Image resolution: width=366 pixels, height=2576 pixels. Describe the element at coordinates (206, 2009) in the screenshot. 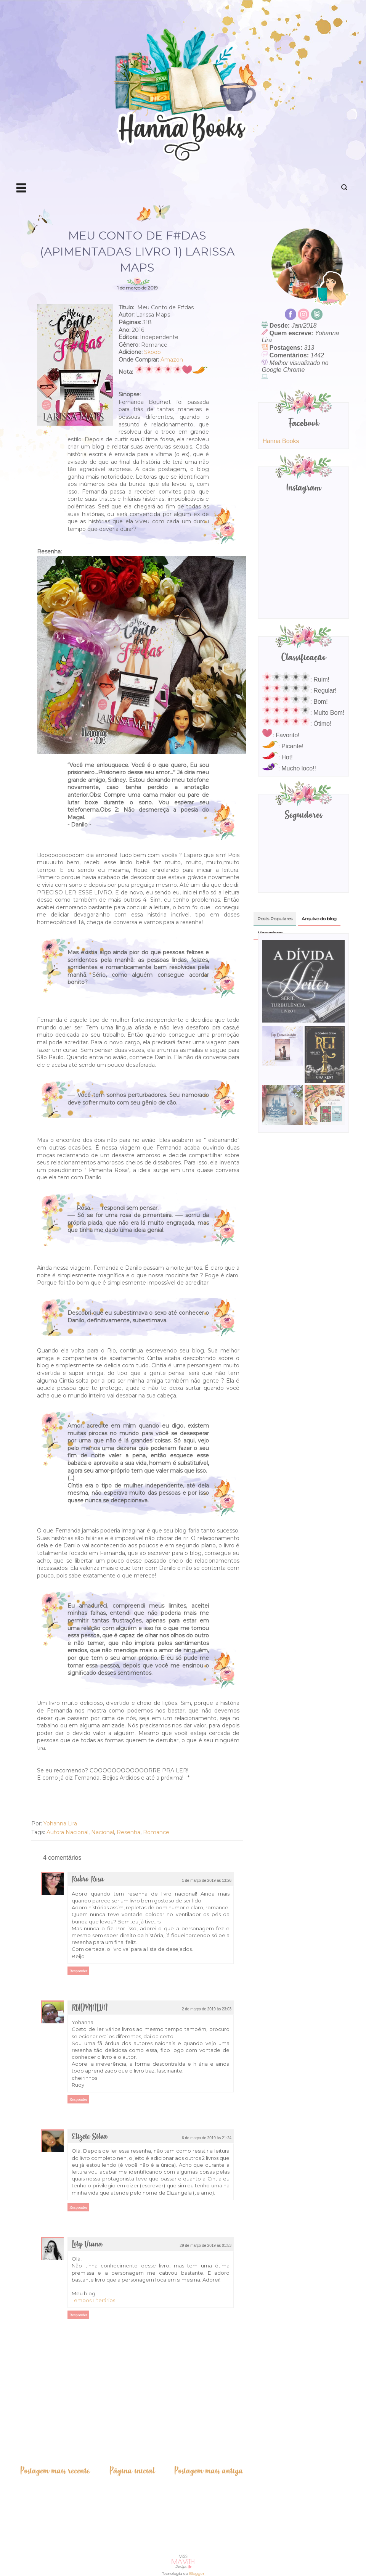

I see `2 de março de 2019 às 23:03` at that location.